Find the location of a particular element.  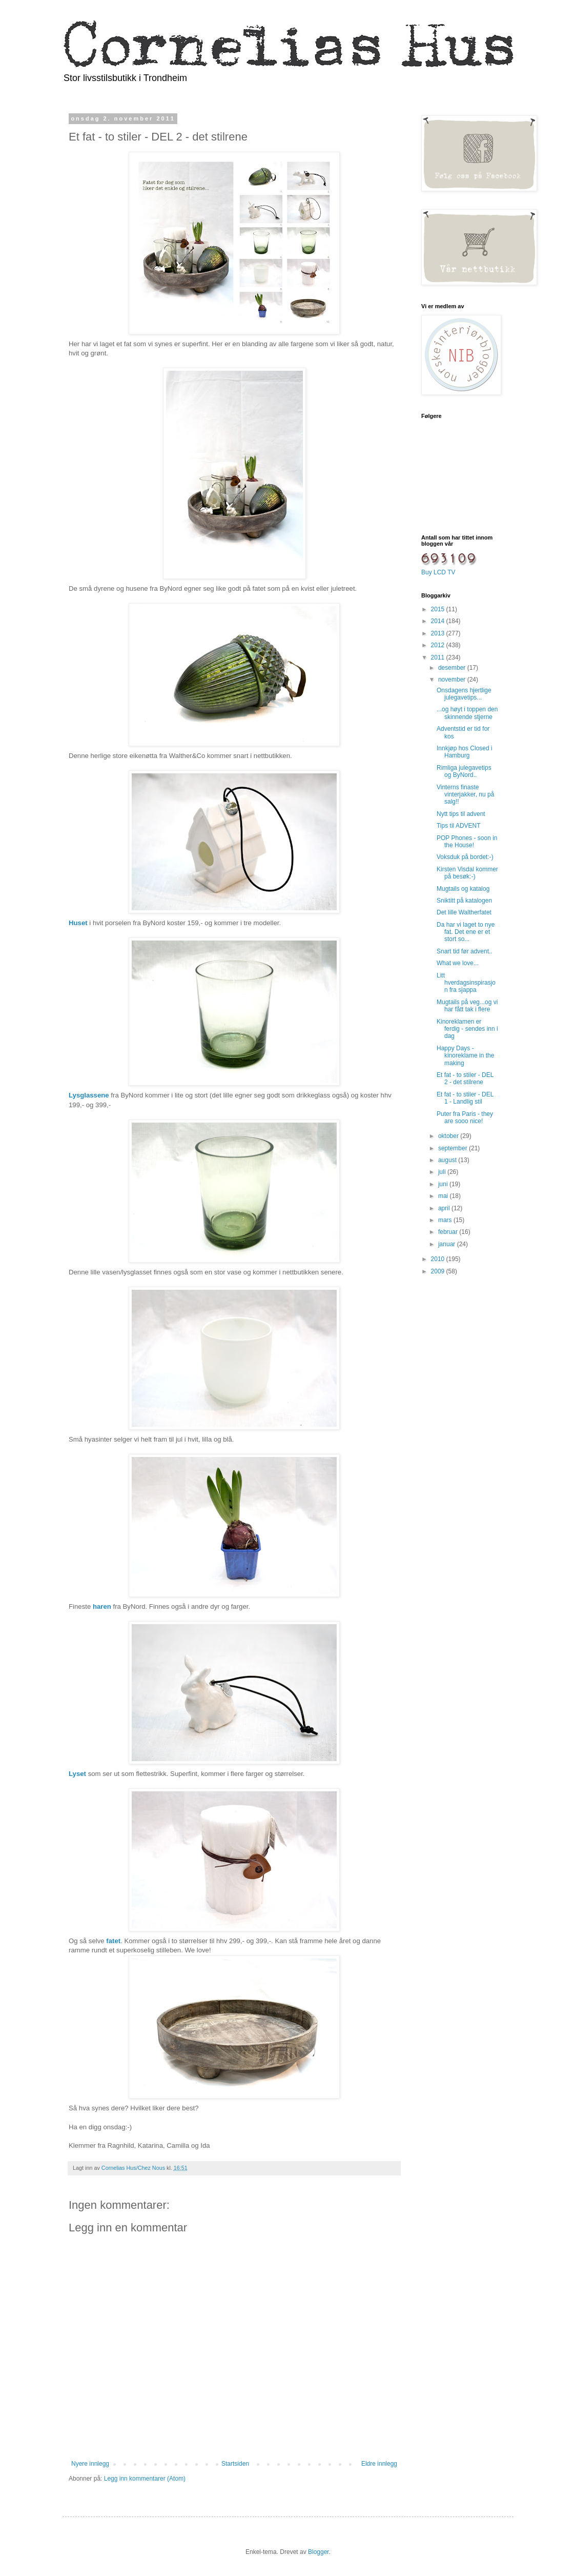

Det lille Waltherfatet is located at coordinates (464, 912).